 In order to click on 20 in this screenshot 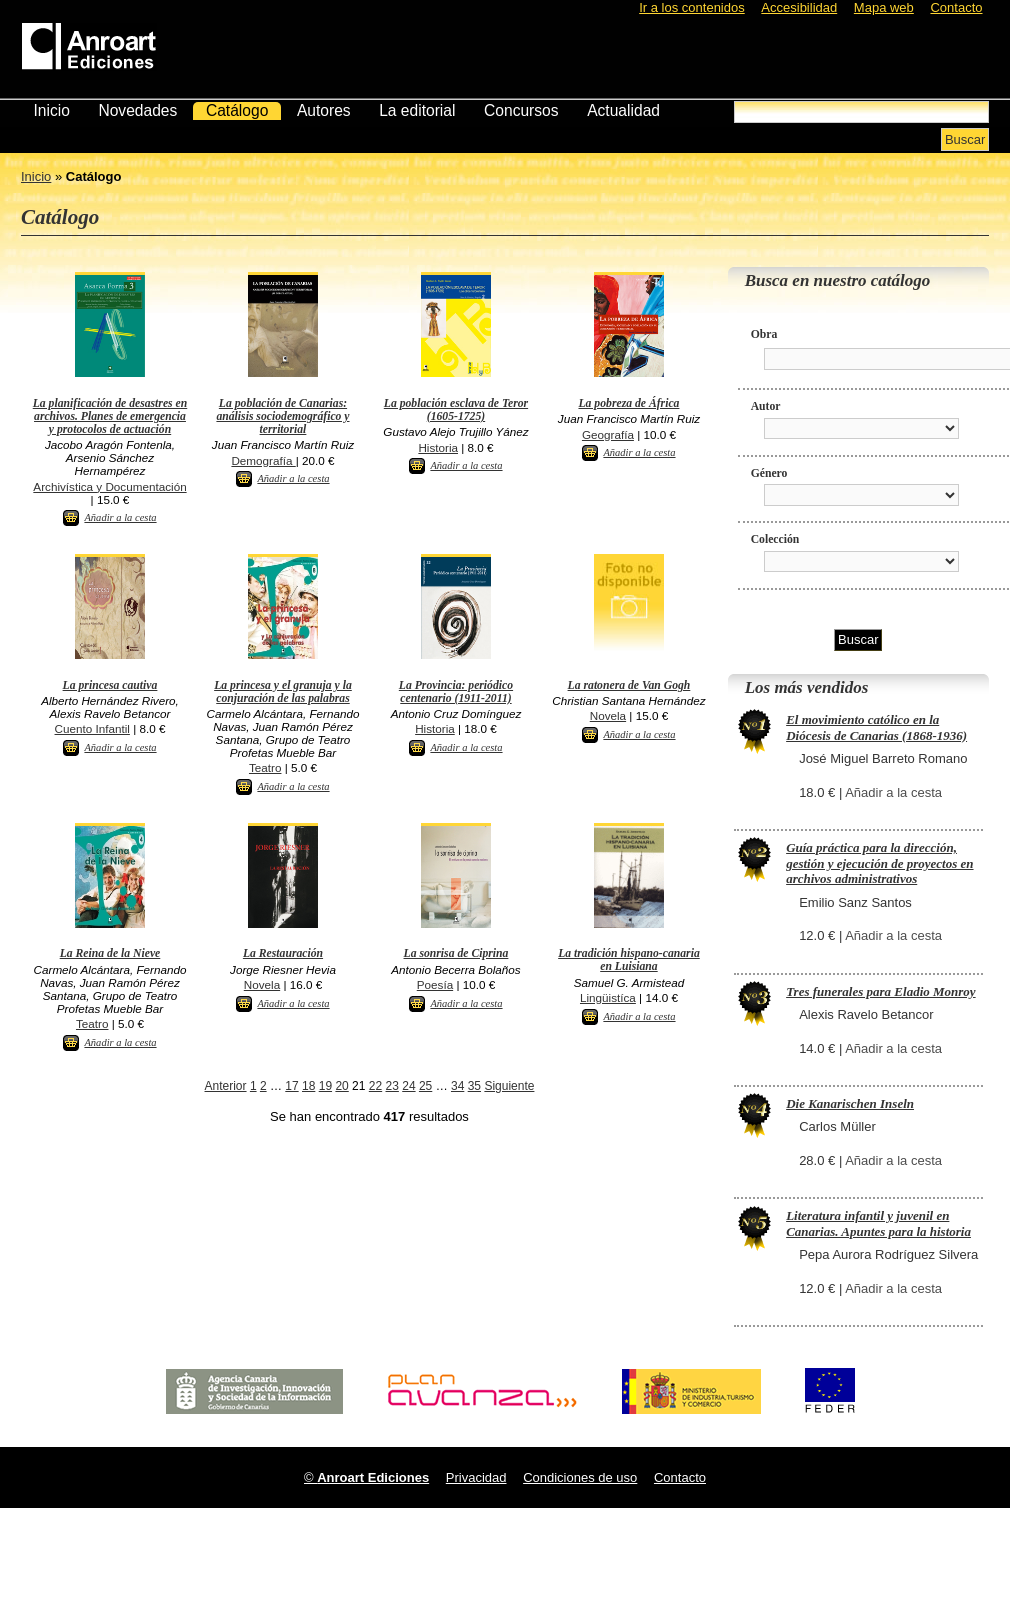, I will do `click(341, 1086)`.